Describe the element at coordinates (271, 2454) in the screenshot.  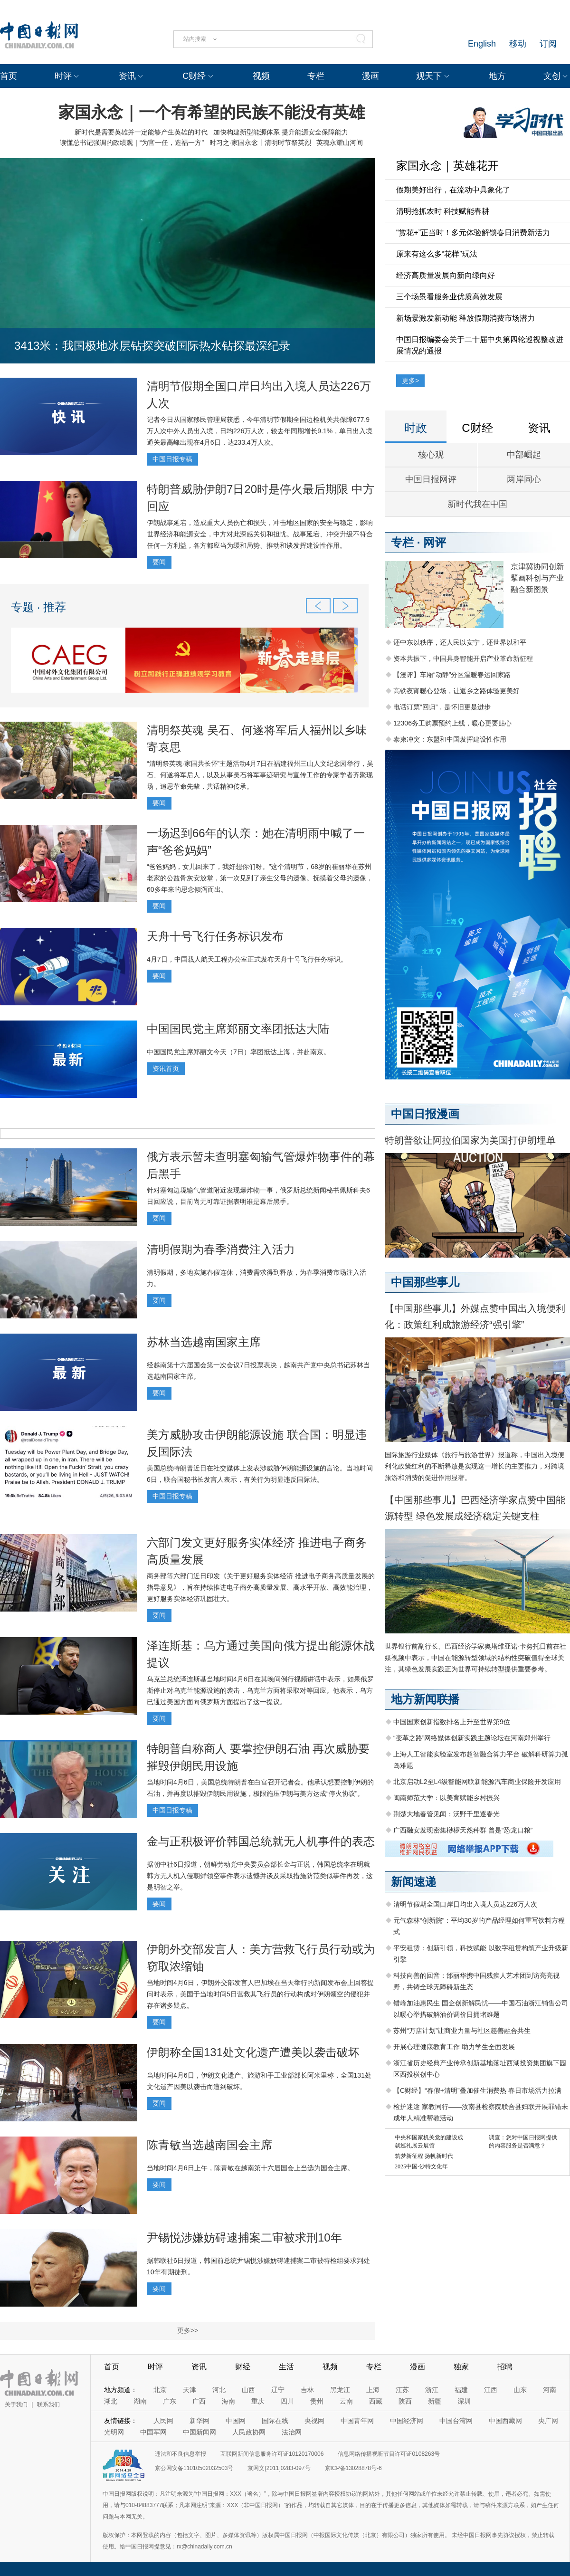
I see `互联网新闻信息服务许可证10120170006` at that location.